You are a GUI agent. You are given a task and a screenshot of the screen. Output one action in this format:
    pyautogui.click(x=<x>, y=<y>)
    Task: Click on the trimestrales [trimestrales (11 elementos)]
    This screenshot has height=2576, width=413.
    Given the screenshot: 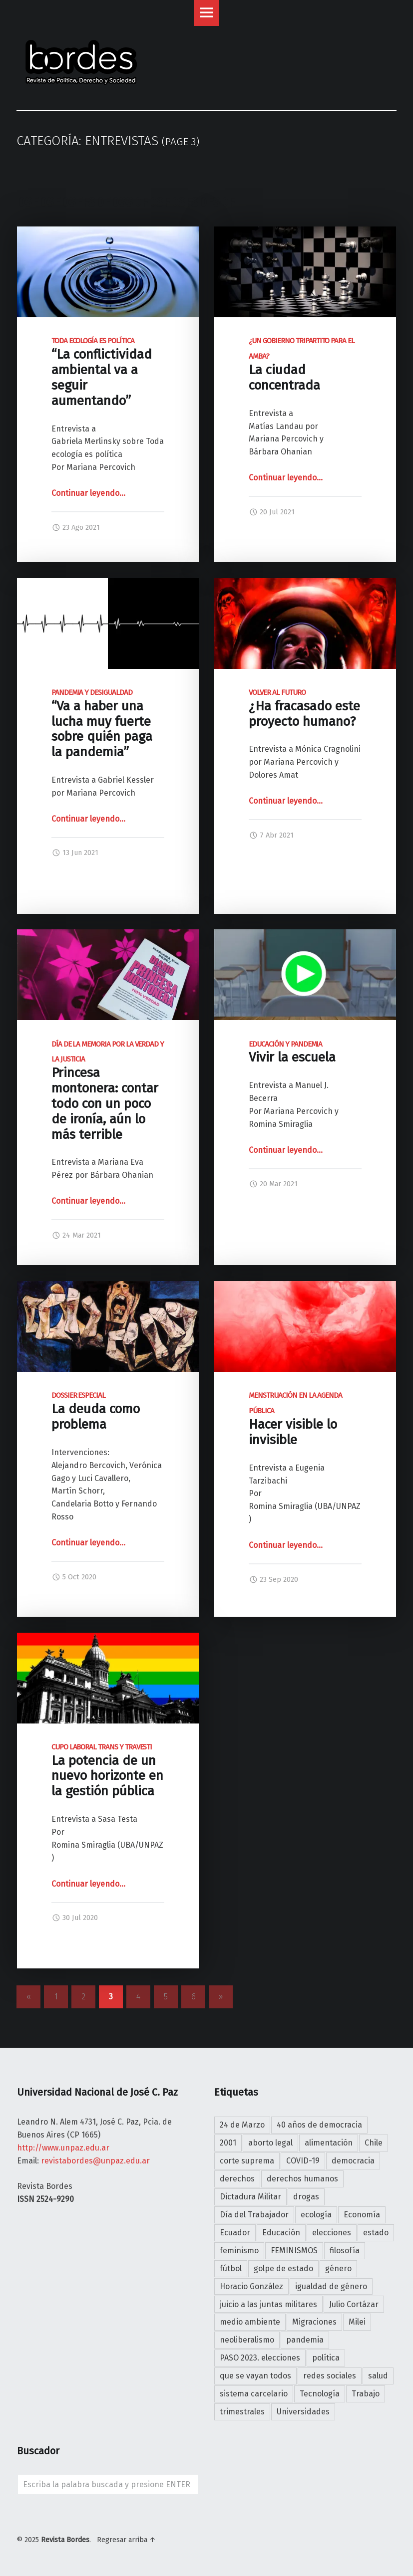 What is the action you would take?
    pyautogui.click(x=242, y=2411)
    